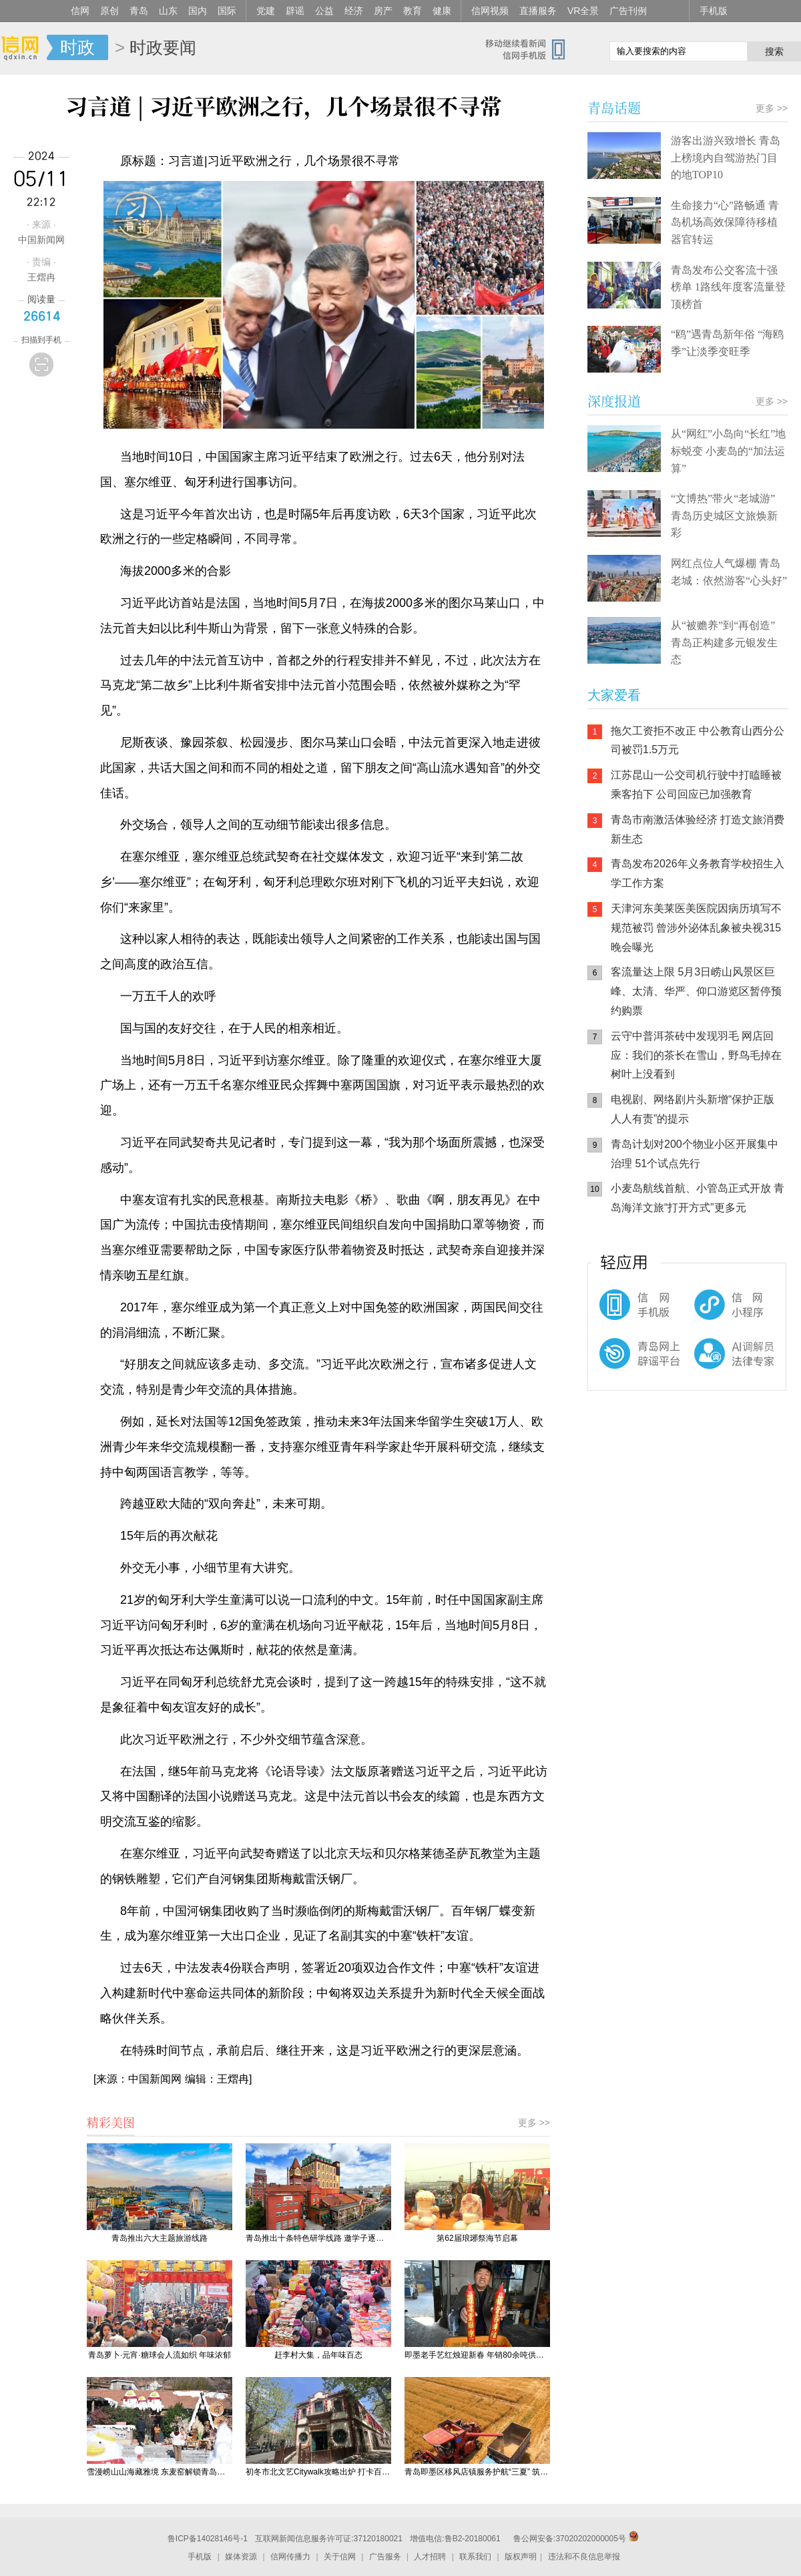 This screenshot has width=801, height=2576. What do you see at coordinates (340, 2556) in the screenshot?
I see `关于信网` at bounding box center [340, 2556].